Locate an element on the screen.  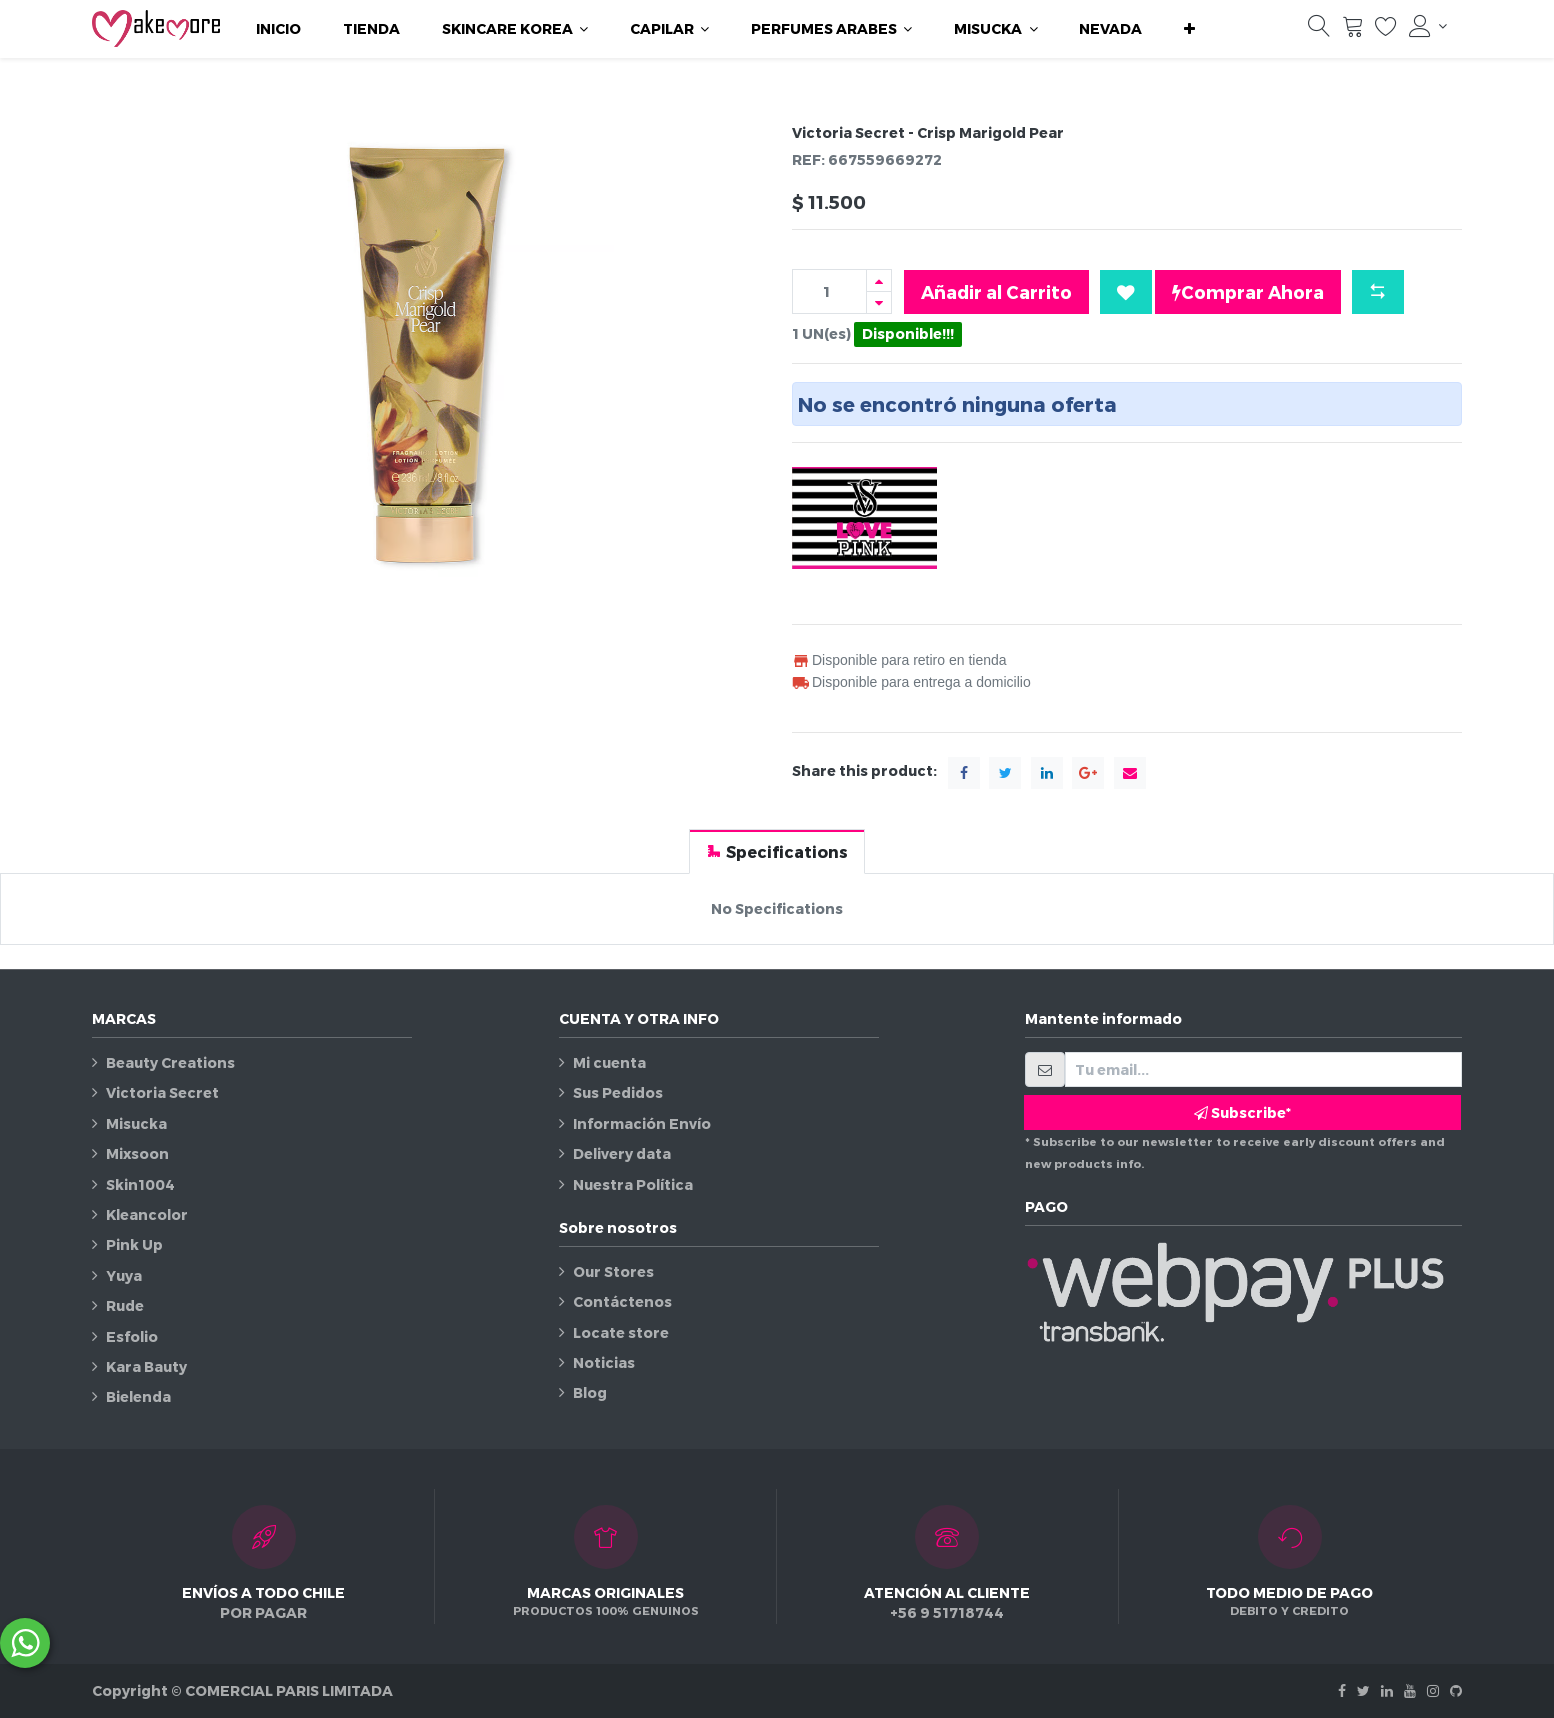
Beauty Creations is located at coordinates (170, 1062).